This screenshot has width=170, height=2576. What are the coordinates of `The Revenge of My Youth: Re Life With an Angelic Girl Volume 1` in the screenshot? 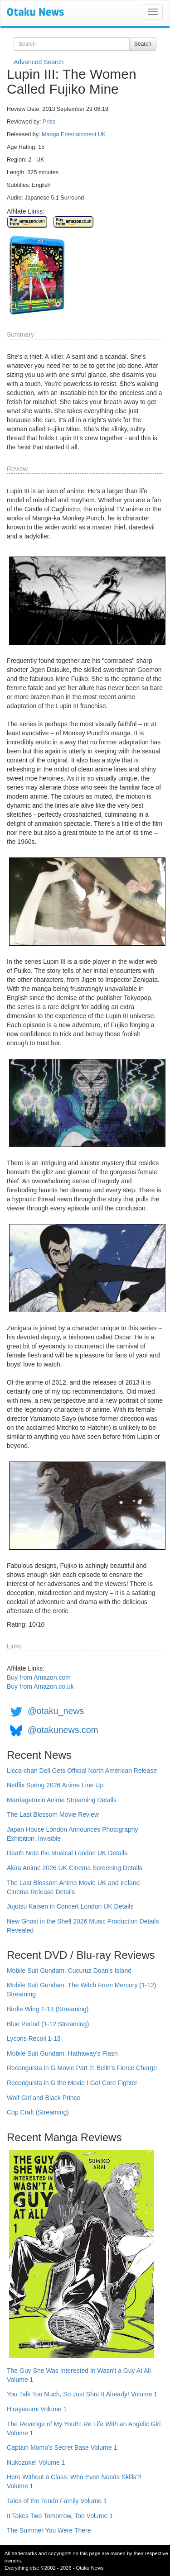 It's located at (83, 2428).